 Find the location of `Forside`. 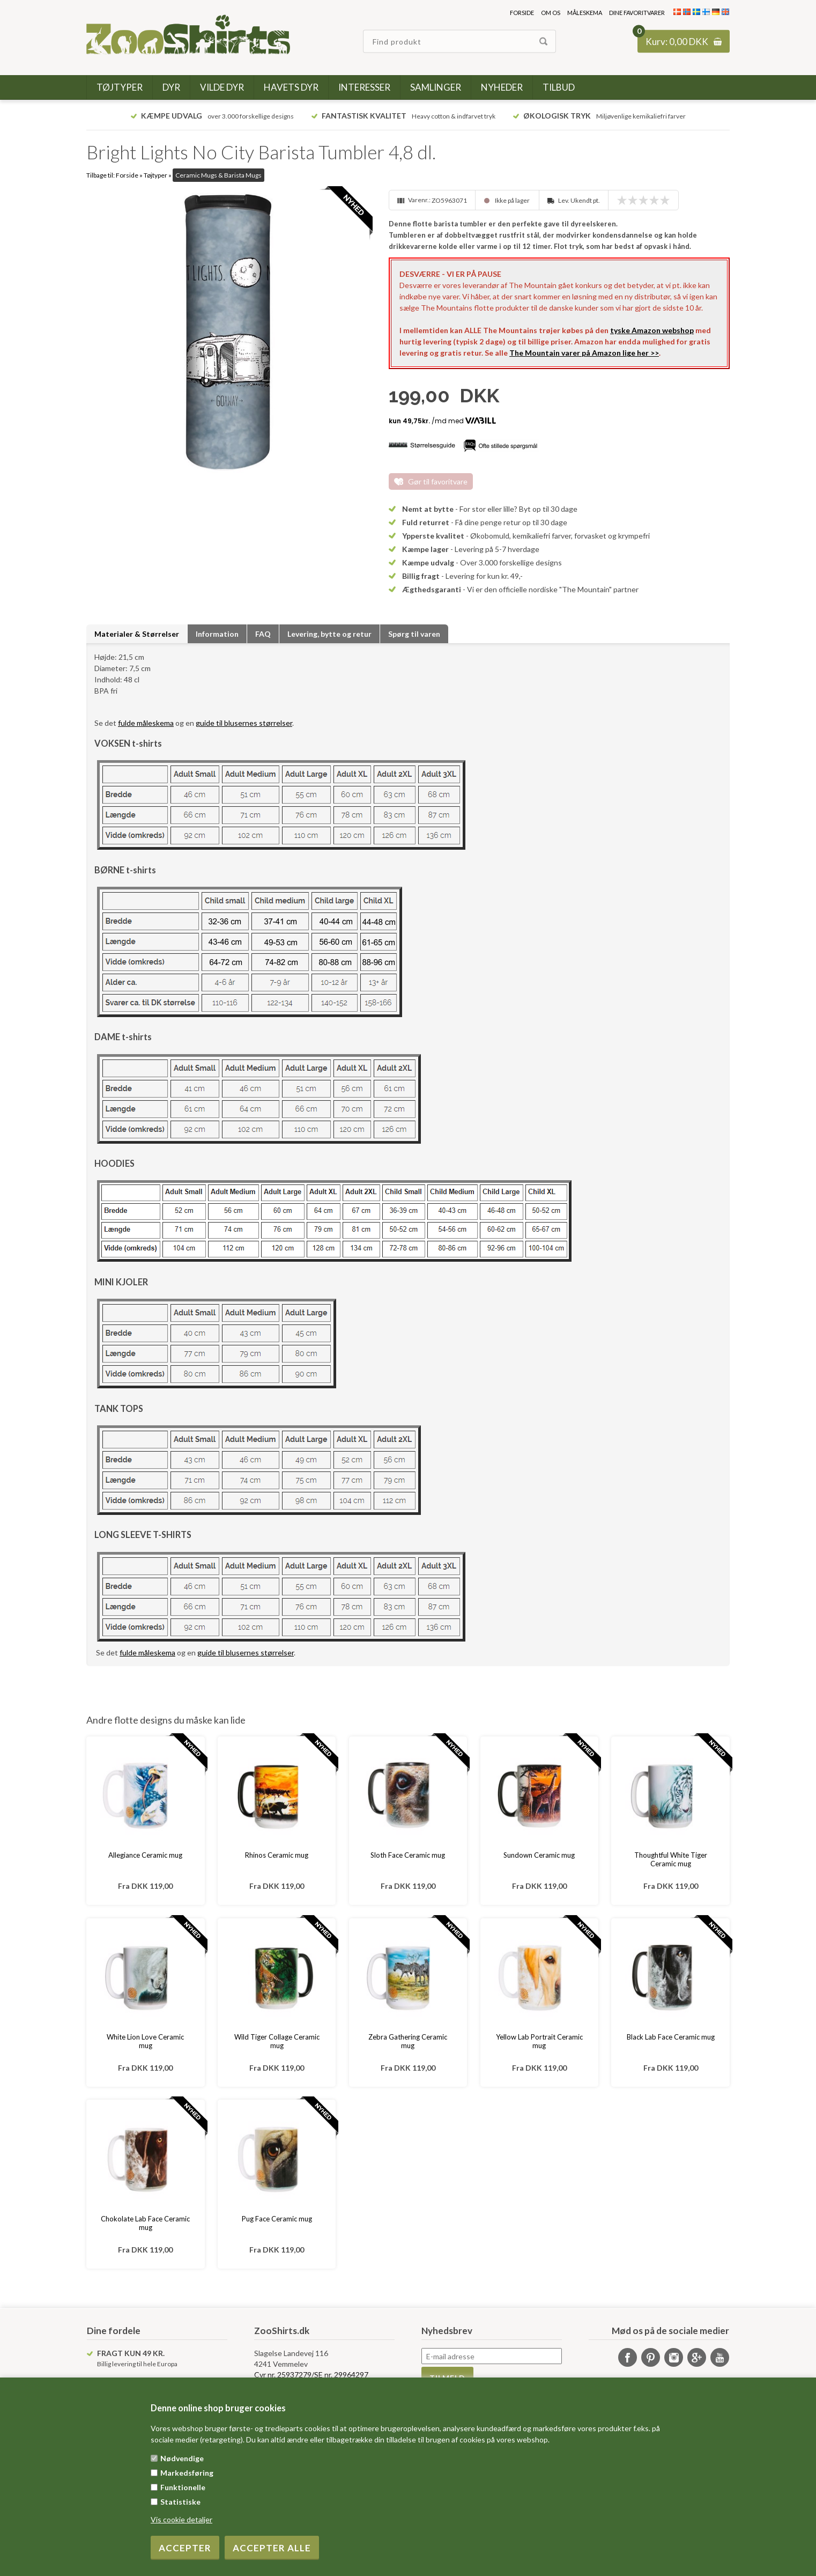

Forside is located at coordinates (522, 12).